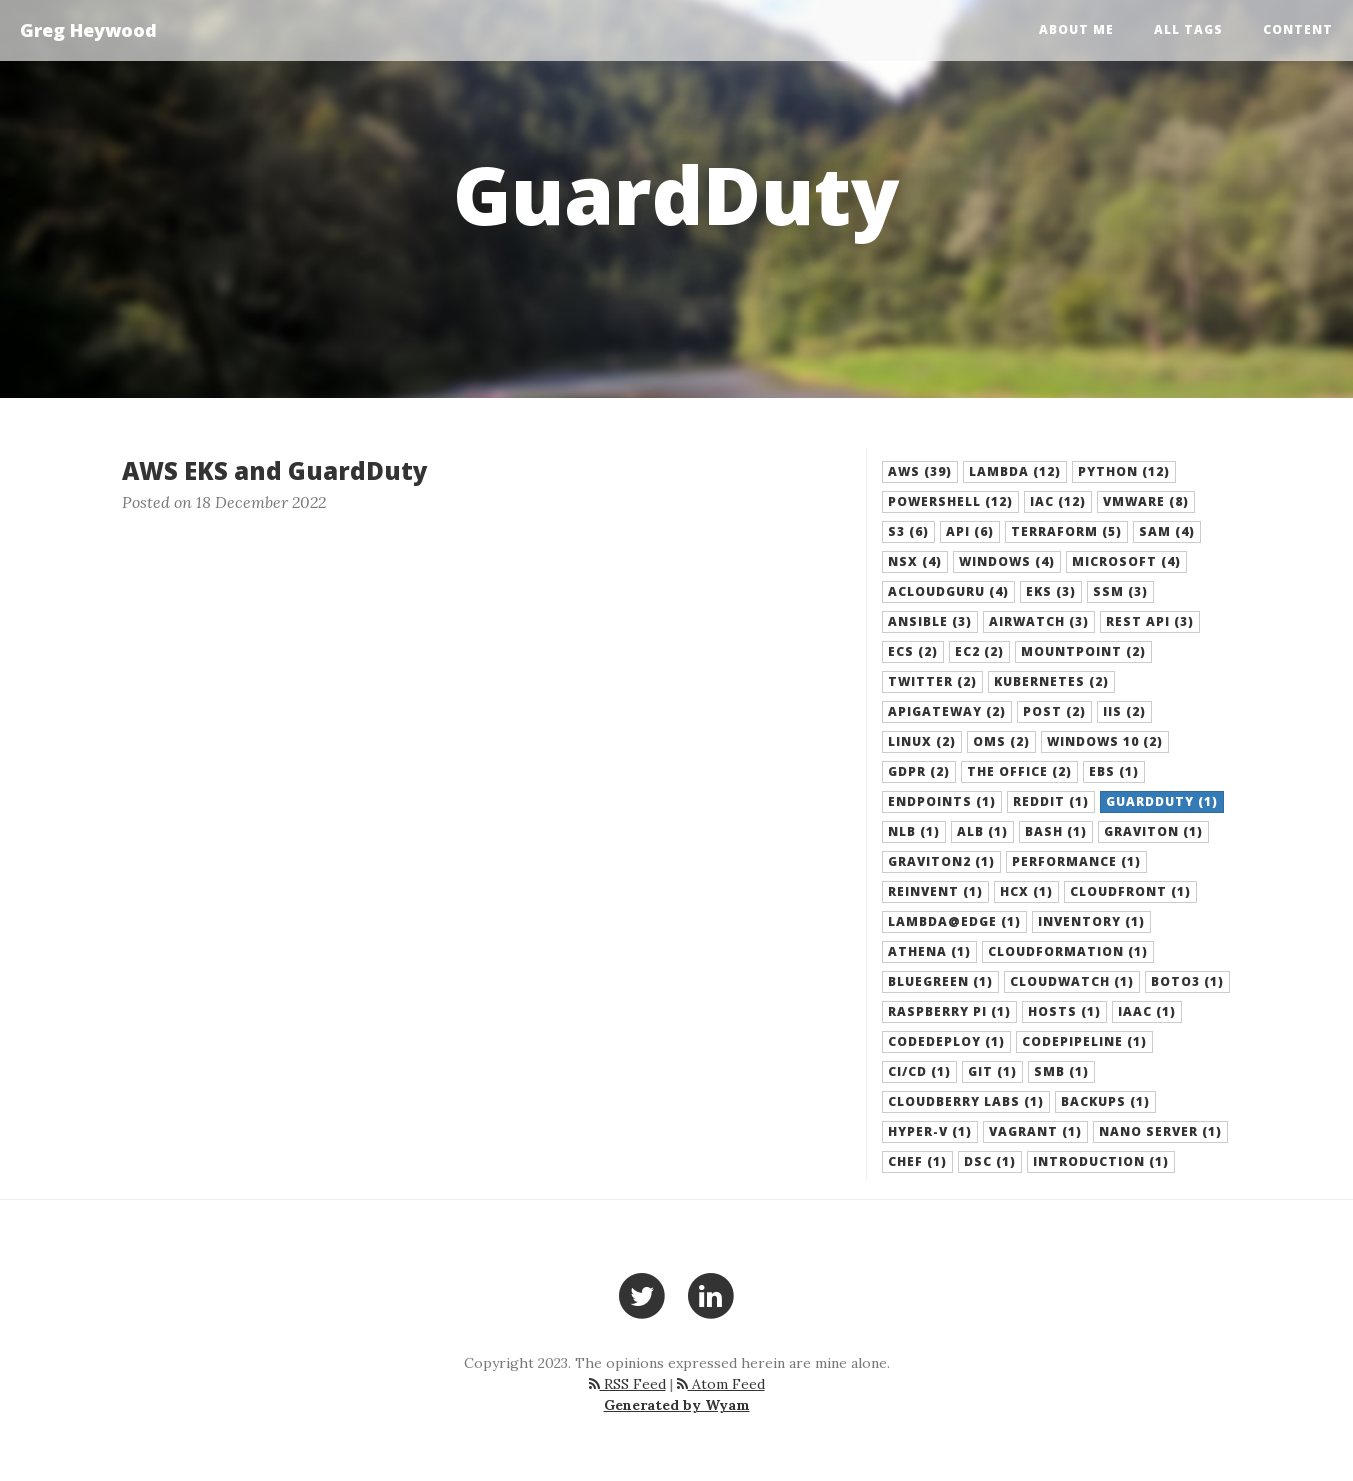  Describe the element at coordinates (946, 1041) in the screenshot. I see `CodeDeploy (1) [button]` at that location.